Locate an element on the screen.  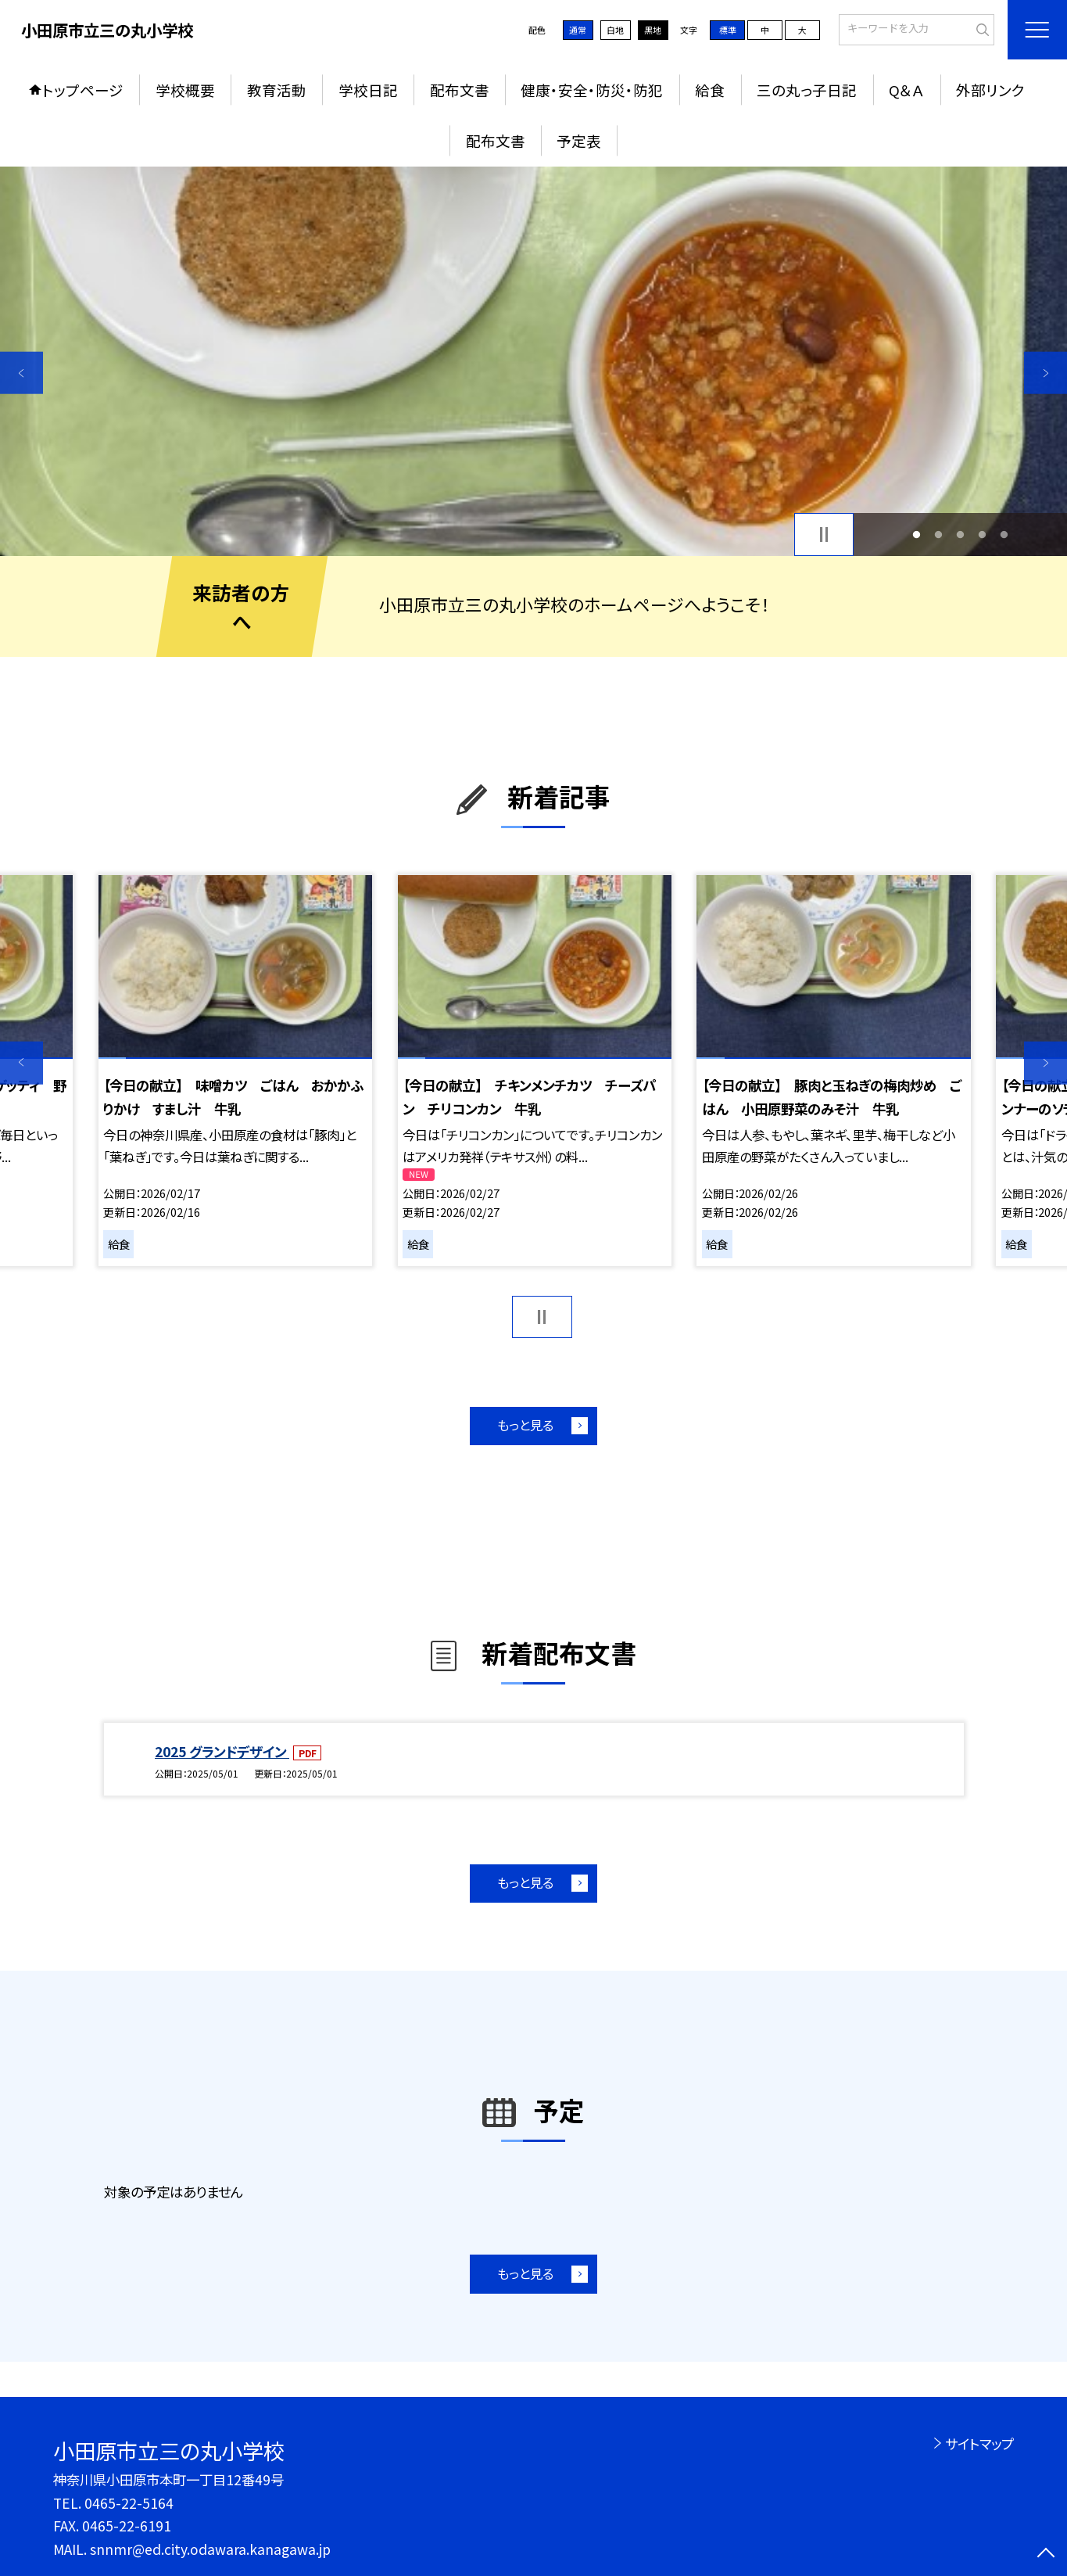
5 [button] is located at coordinates (1004, 534).